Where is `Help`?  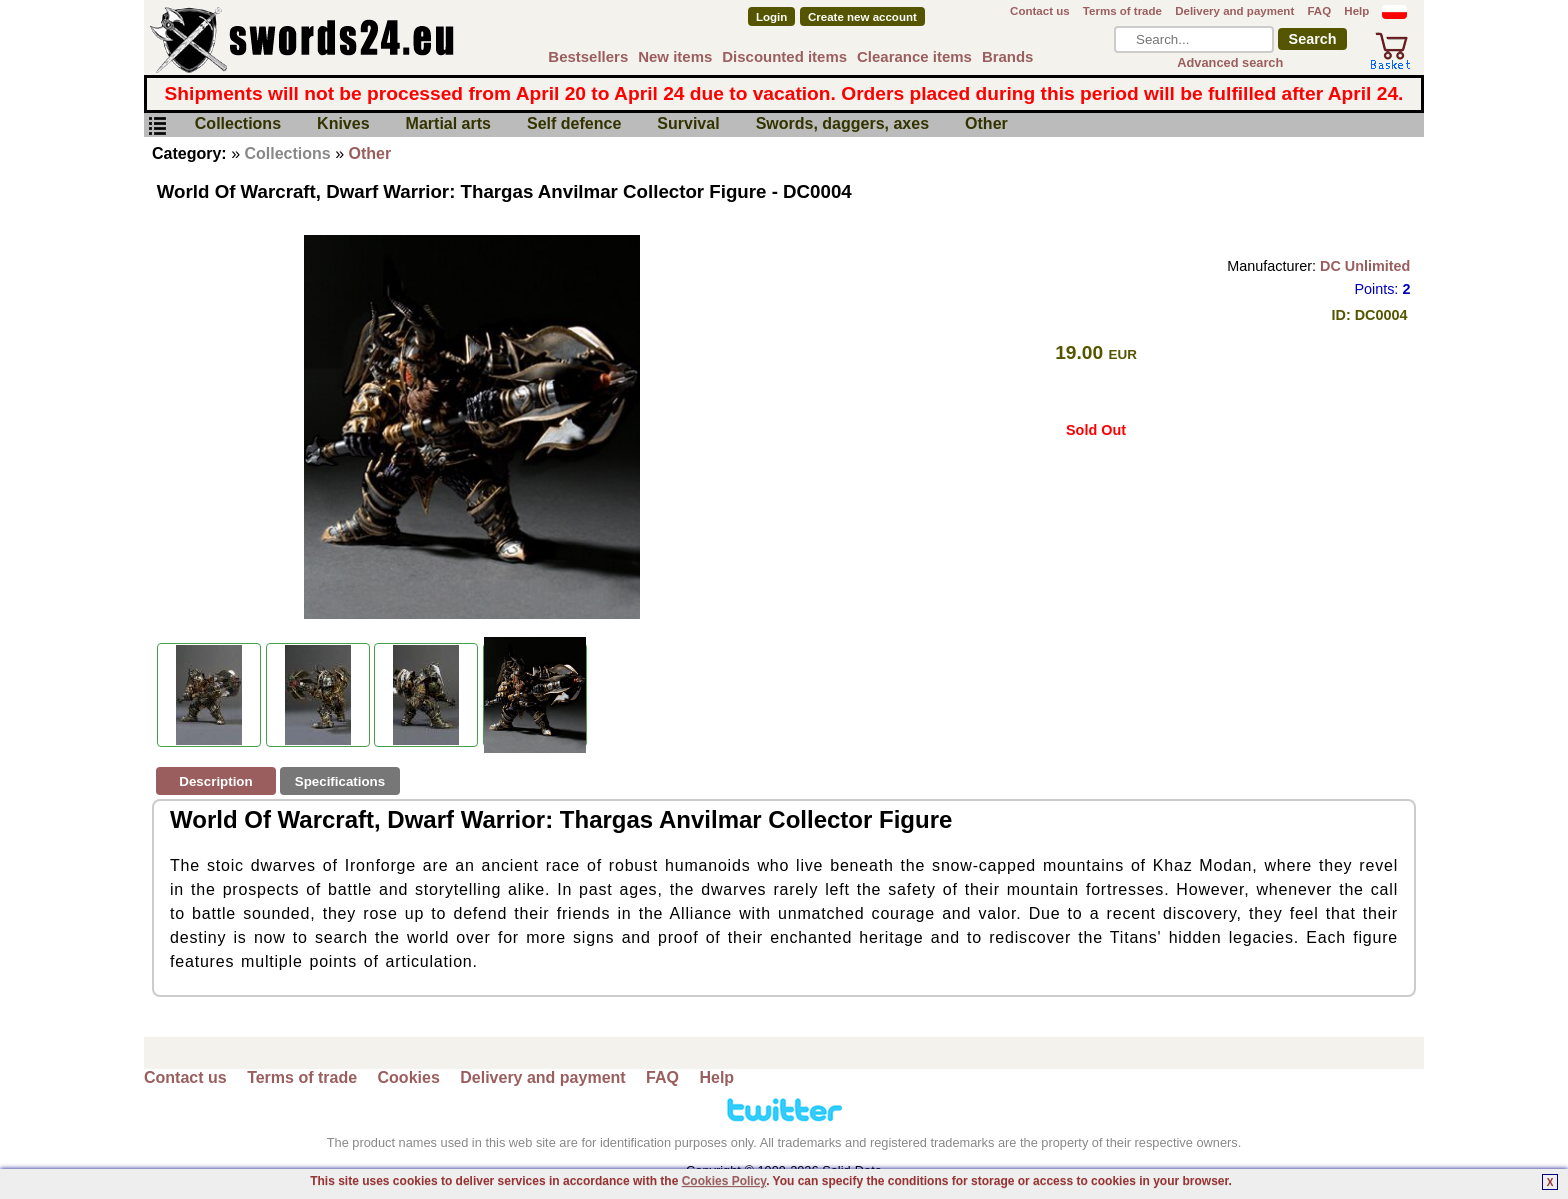 Help is located at coordinates (1356, 11).